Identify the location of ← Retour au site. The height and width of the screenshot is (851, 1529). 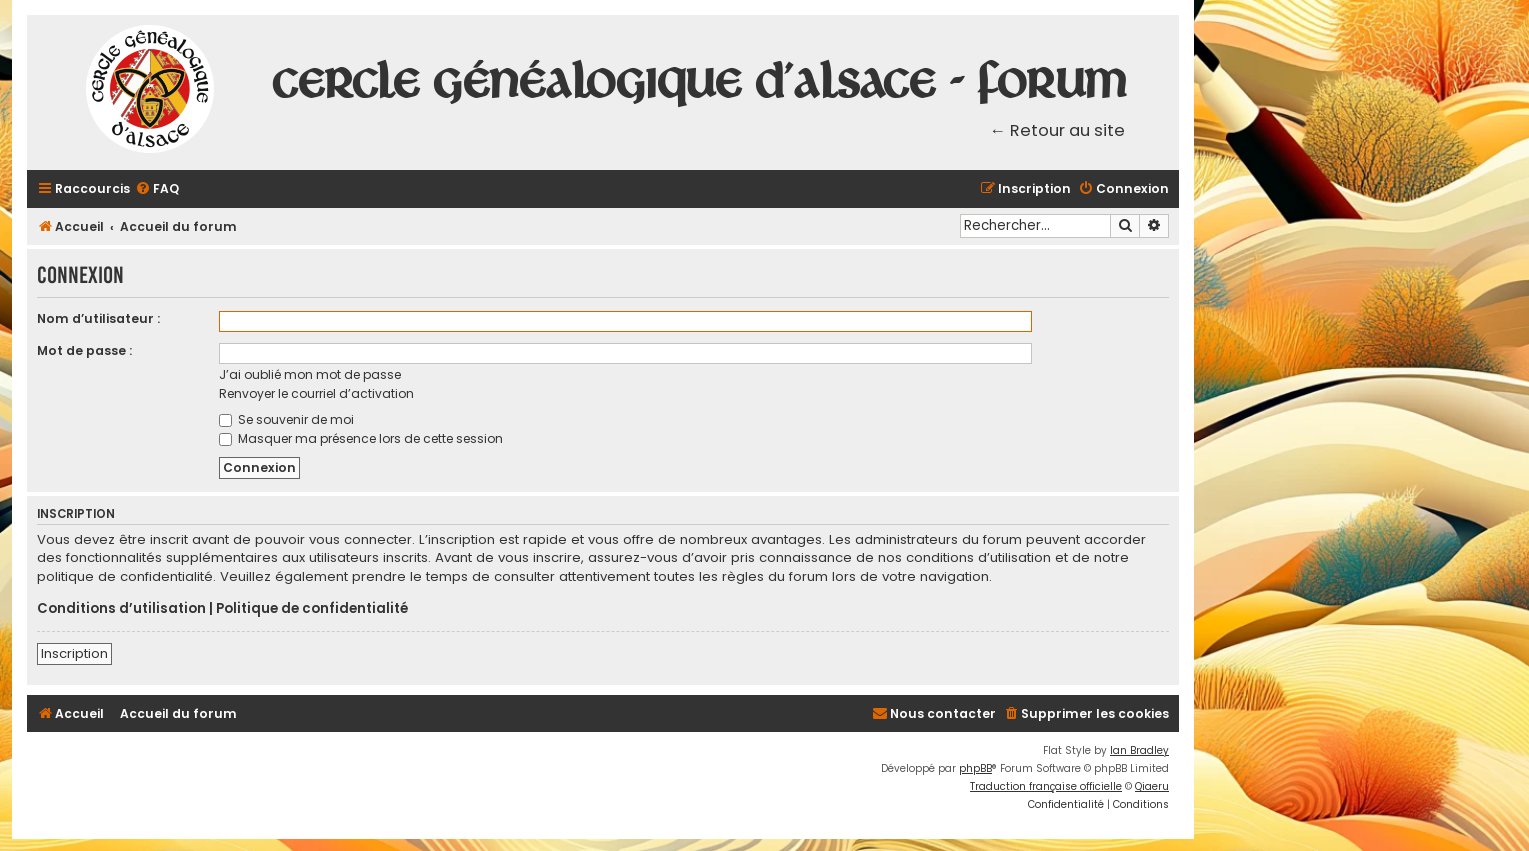
(1058, 130).